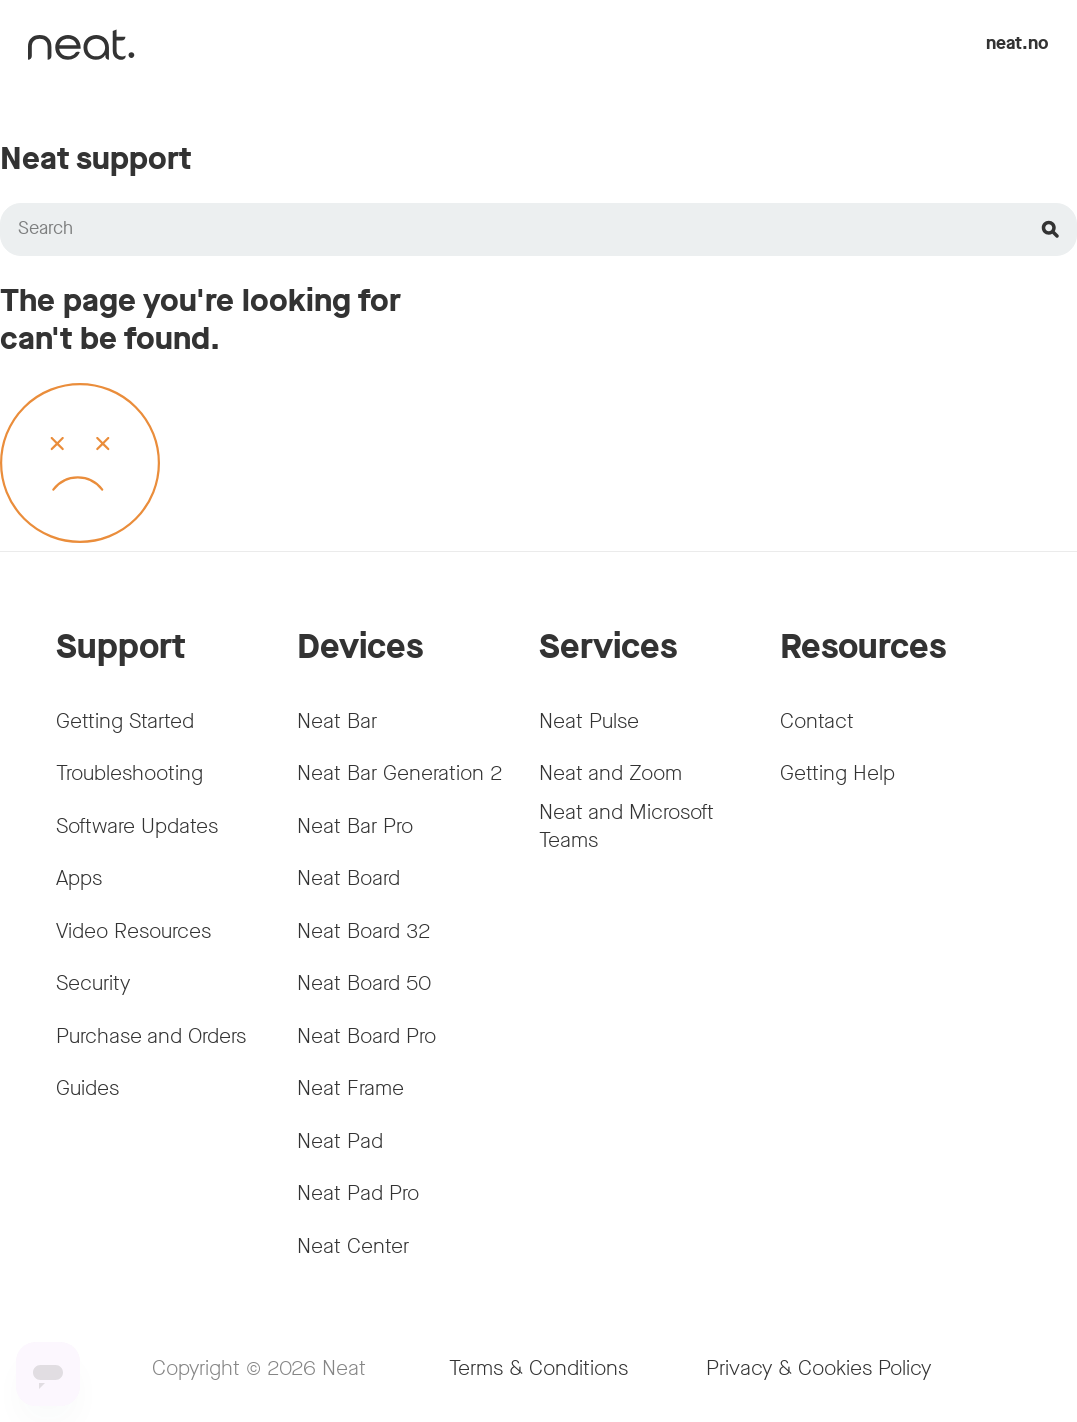  I want to click on Neat Pulse, so click(589, 721).